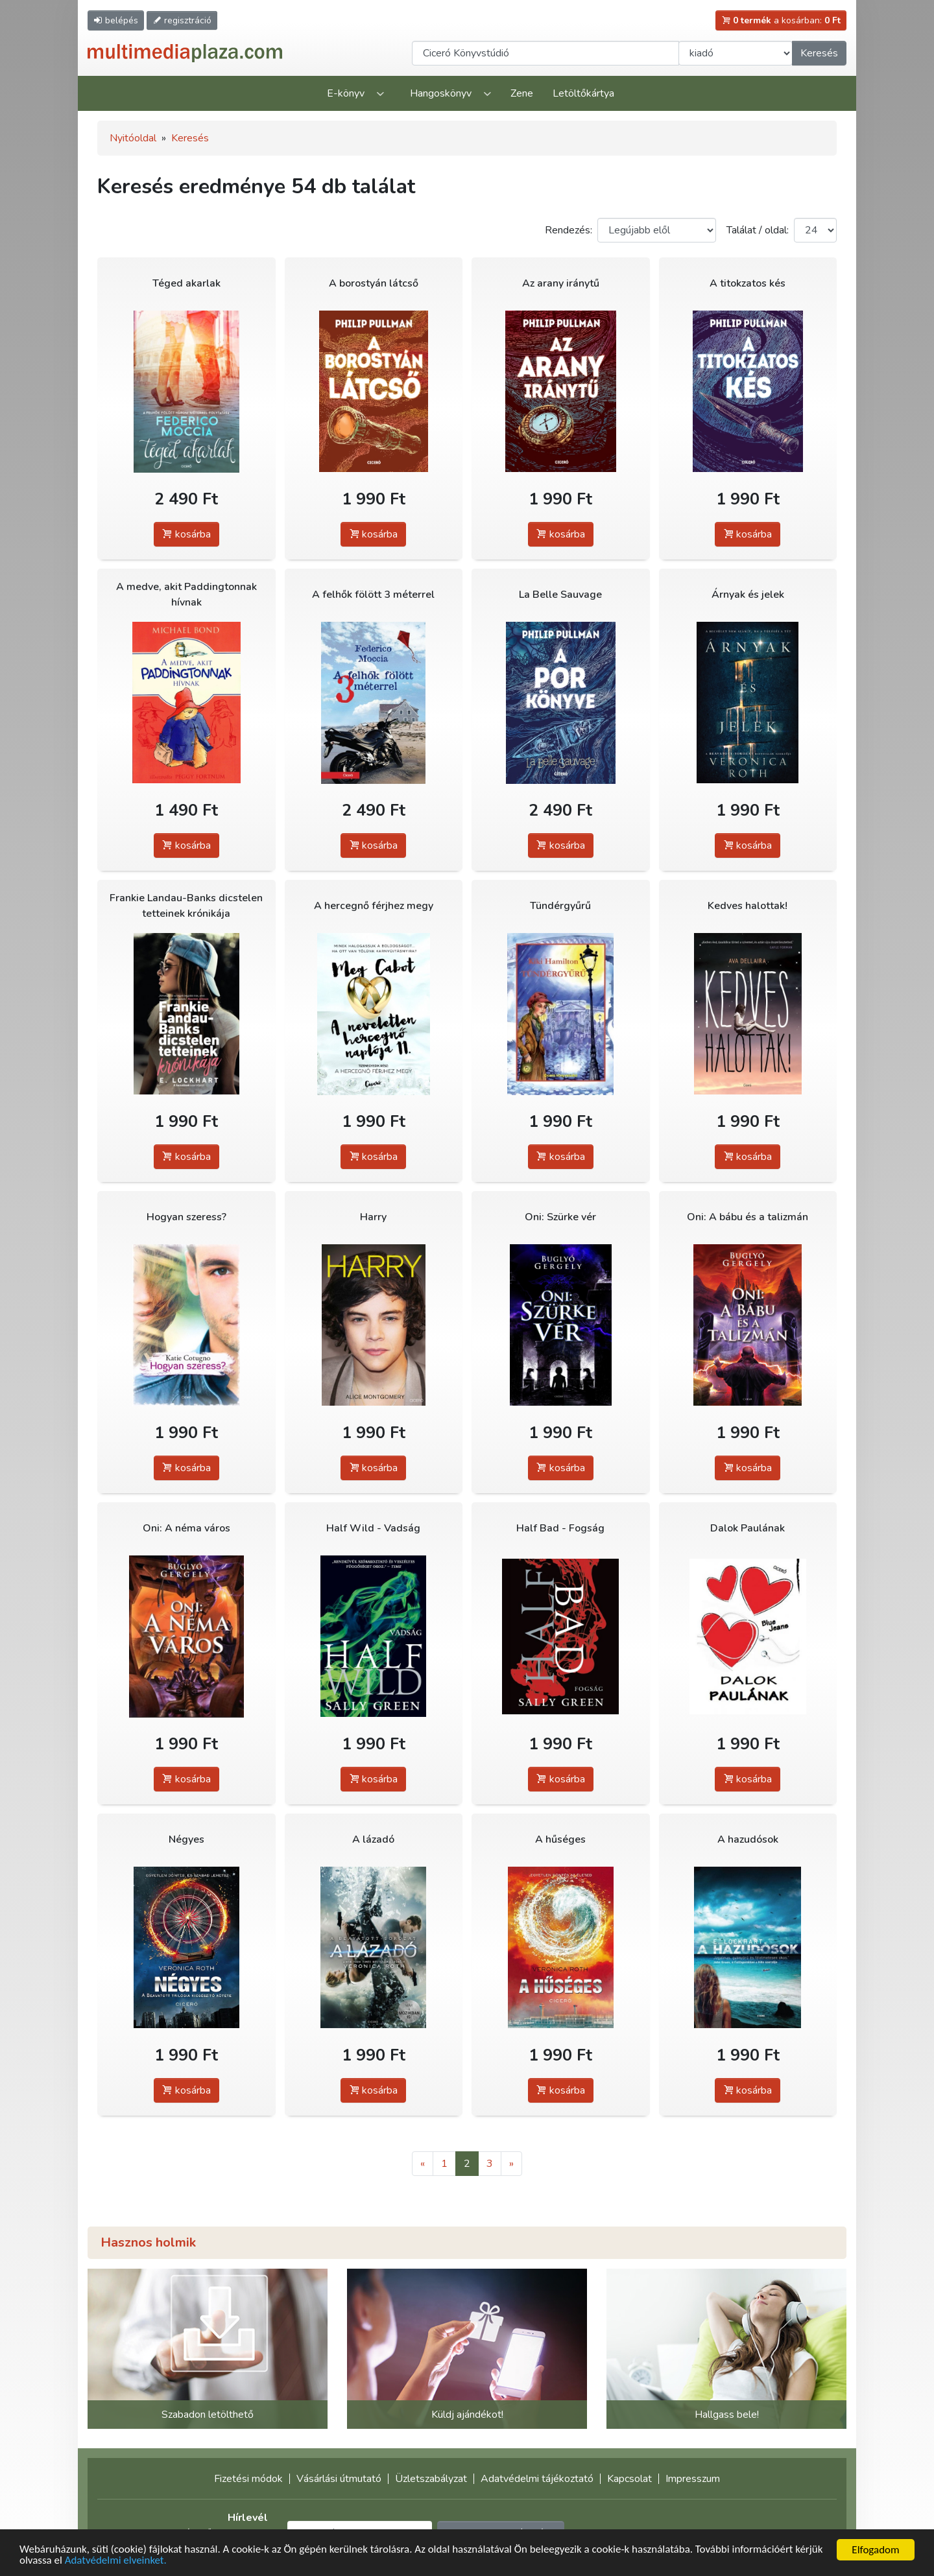 The width and height of the screenshot is (934, 2576). Describe the element at coordinates (568, 230) in the screenshot. I see `Rendezés:` at that location.